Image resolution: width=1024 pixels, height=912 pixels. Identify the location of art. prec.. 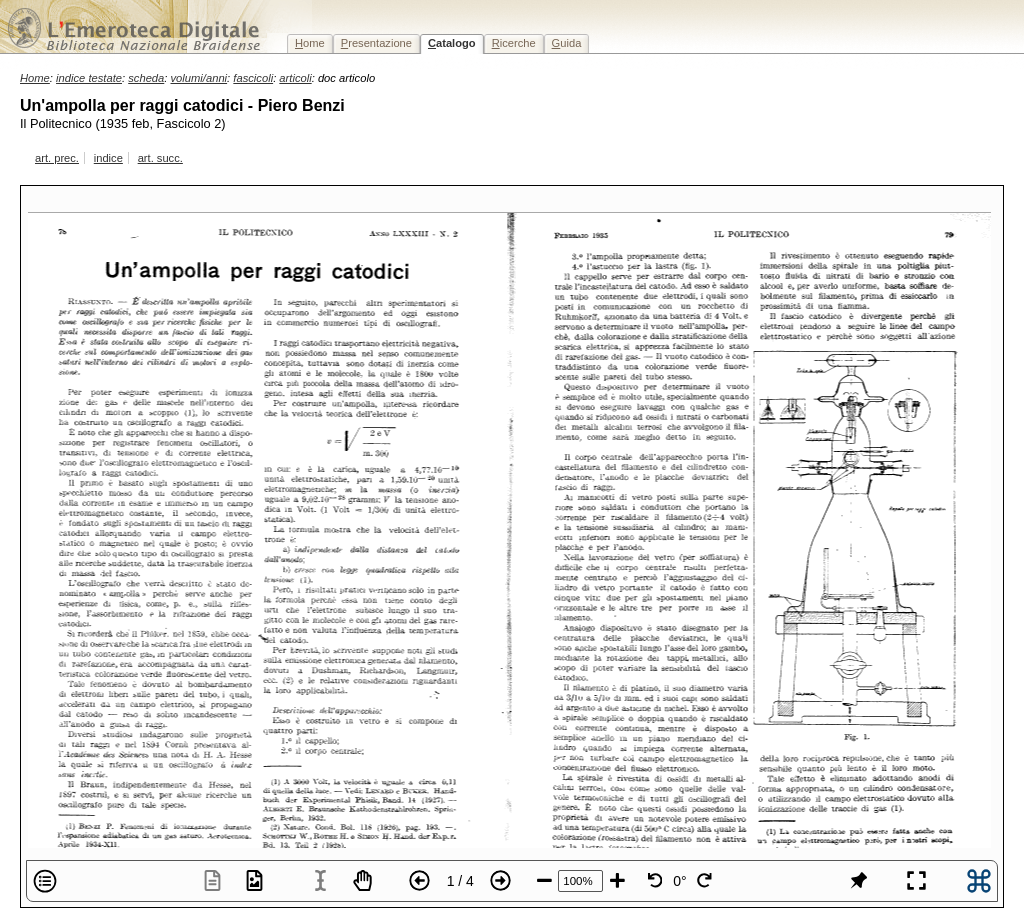
(57, 158).